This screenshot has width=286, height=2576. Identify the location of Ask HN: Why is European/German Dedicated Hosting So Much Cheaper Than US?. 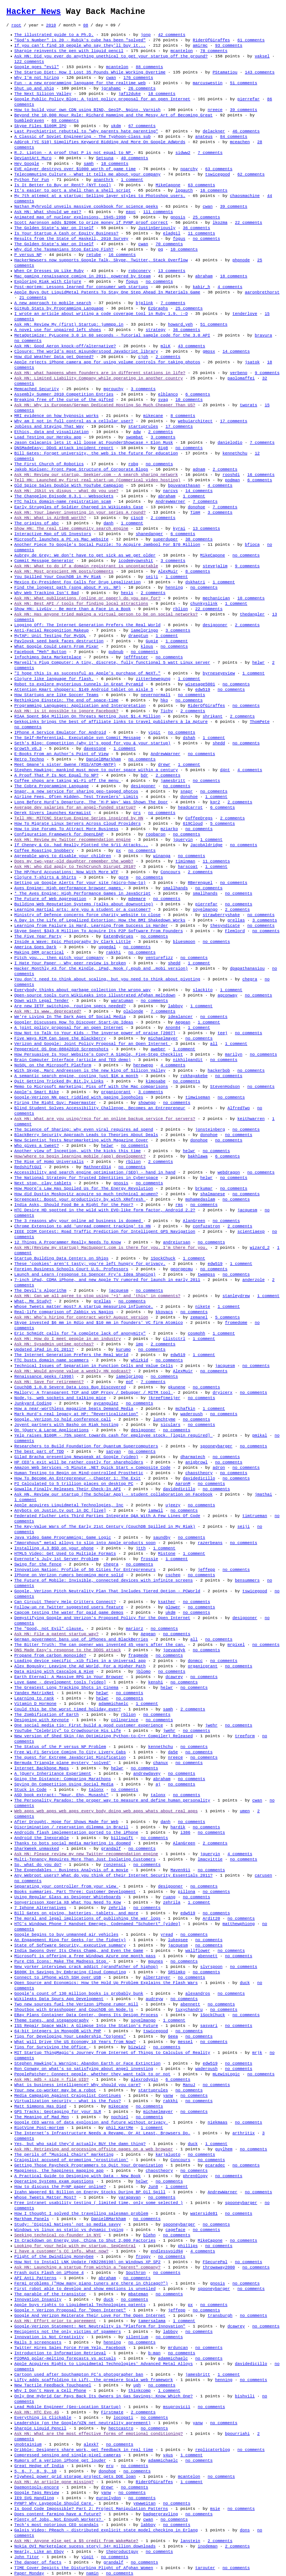
(104, 405).